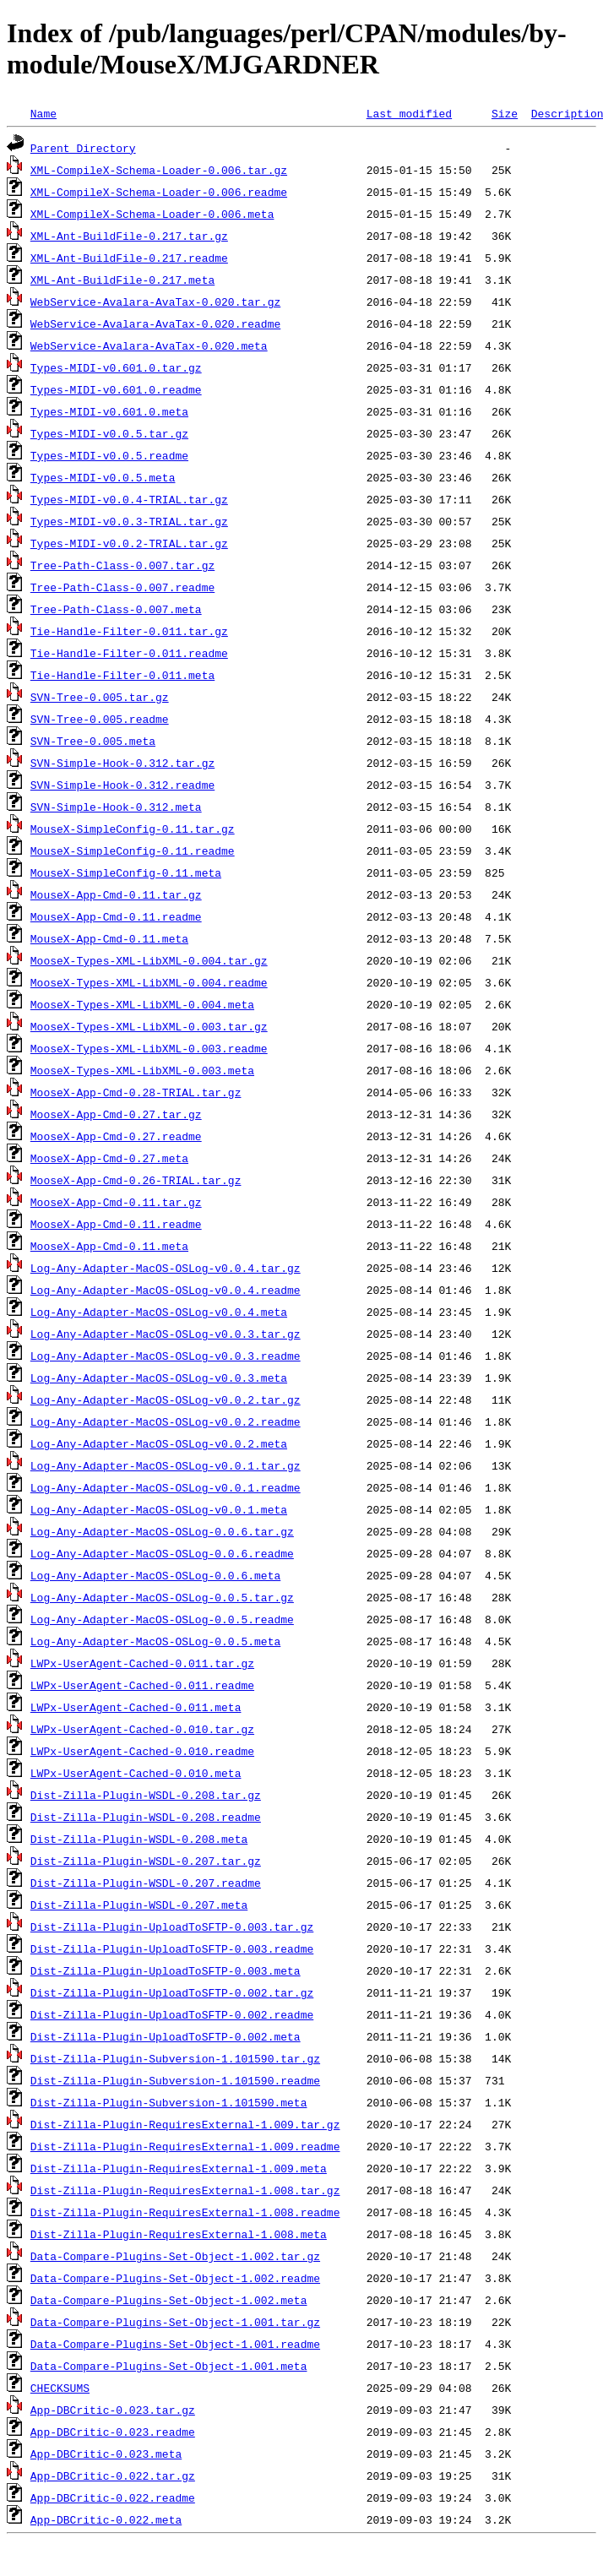  What do you see at coordinates (155, 323) in the screenshot?
I see `WebService-Avalara-AvaTax-0.020.readme` at bounding box center [155, 323].